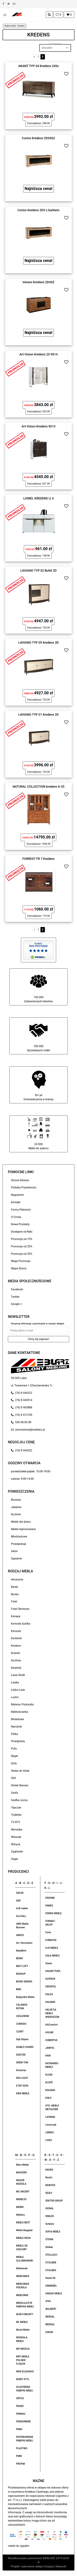 Image resolution: width=77 pixels, height=2576 pixels. What do you see at coordinates (38, 858) in the screenshot?
I see `FORREST FR 7 Kredens` at bounding box center [38, 858].